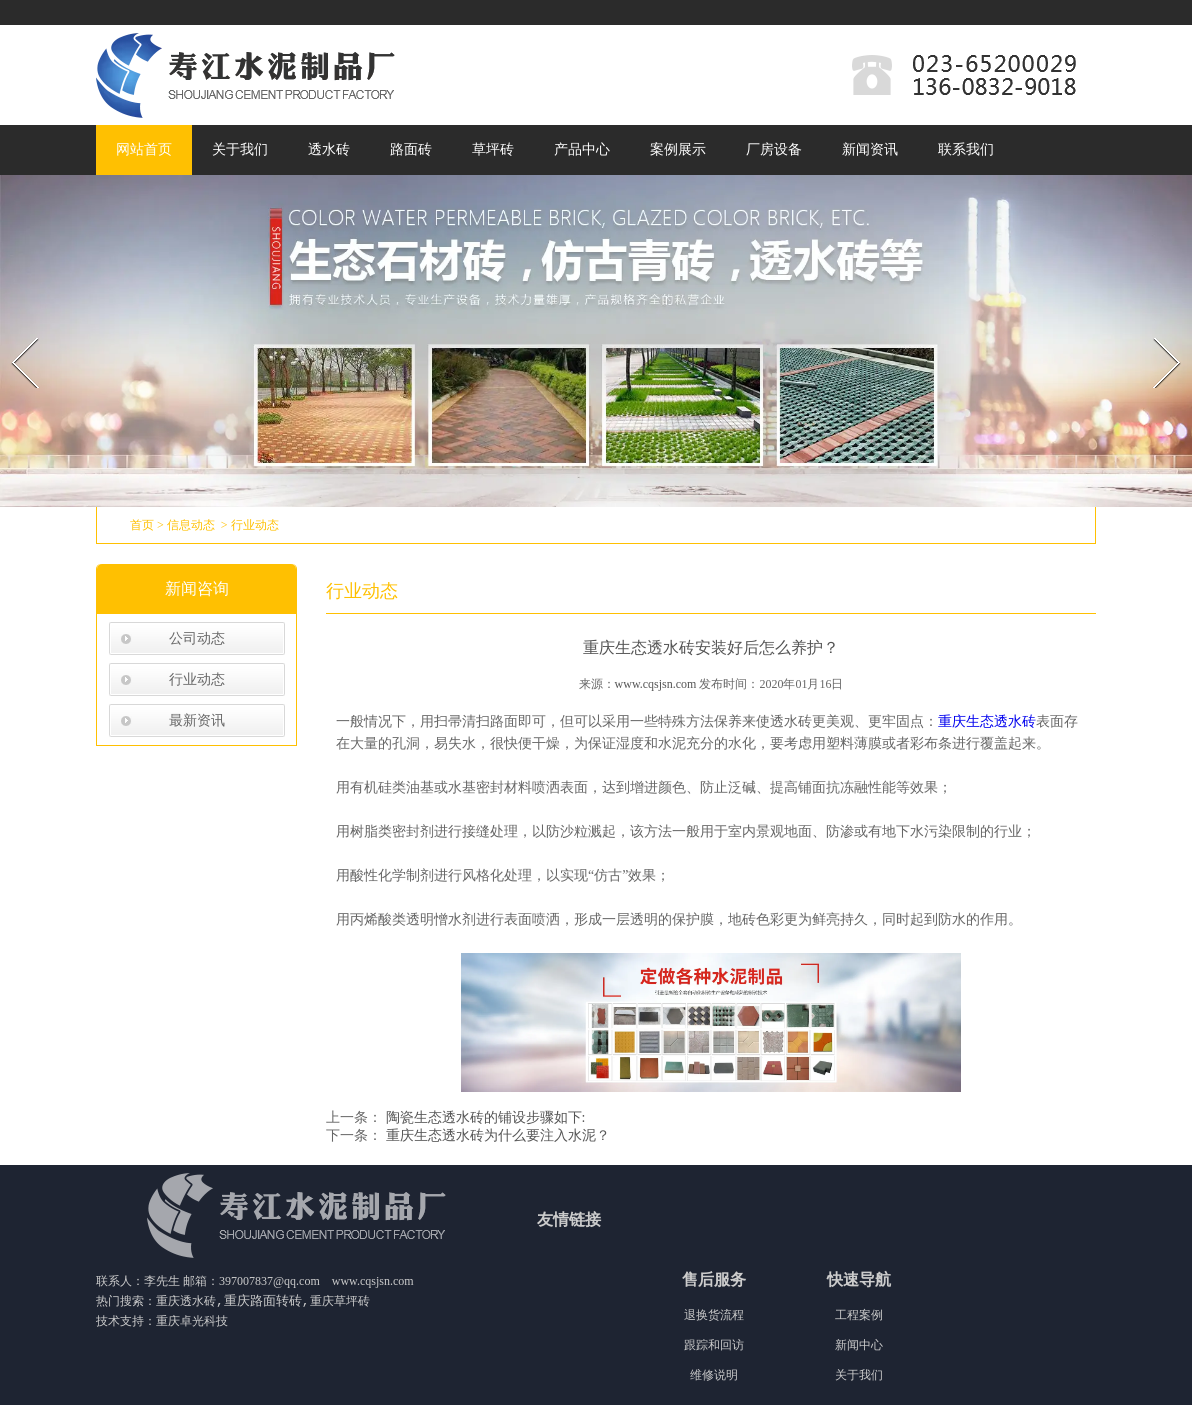  I want to click on 网站首页, so click(144, 149).